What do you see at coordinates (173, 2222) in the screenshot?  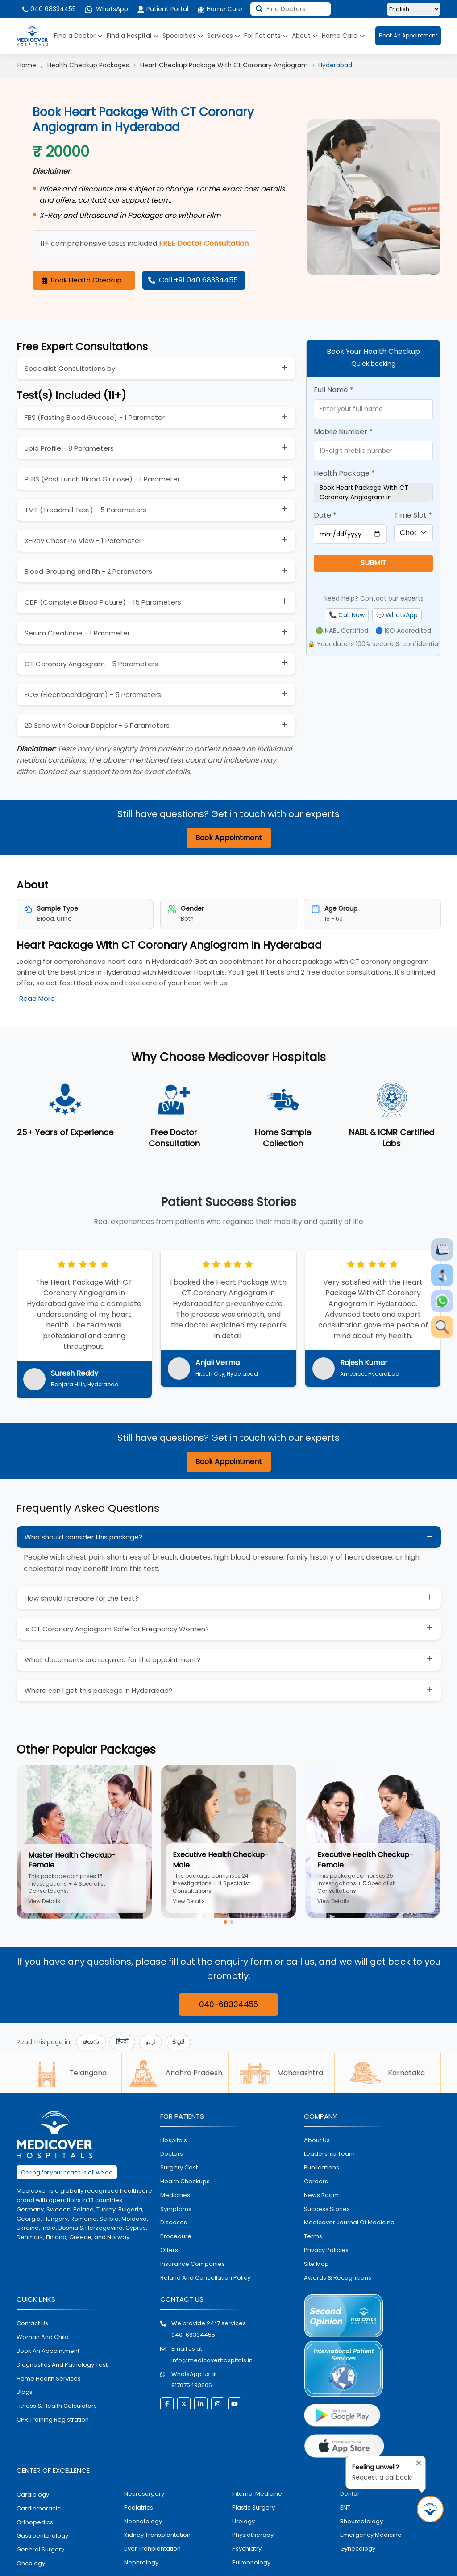 I see `diseases` at bounding box center [173, 2222].